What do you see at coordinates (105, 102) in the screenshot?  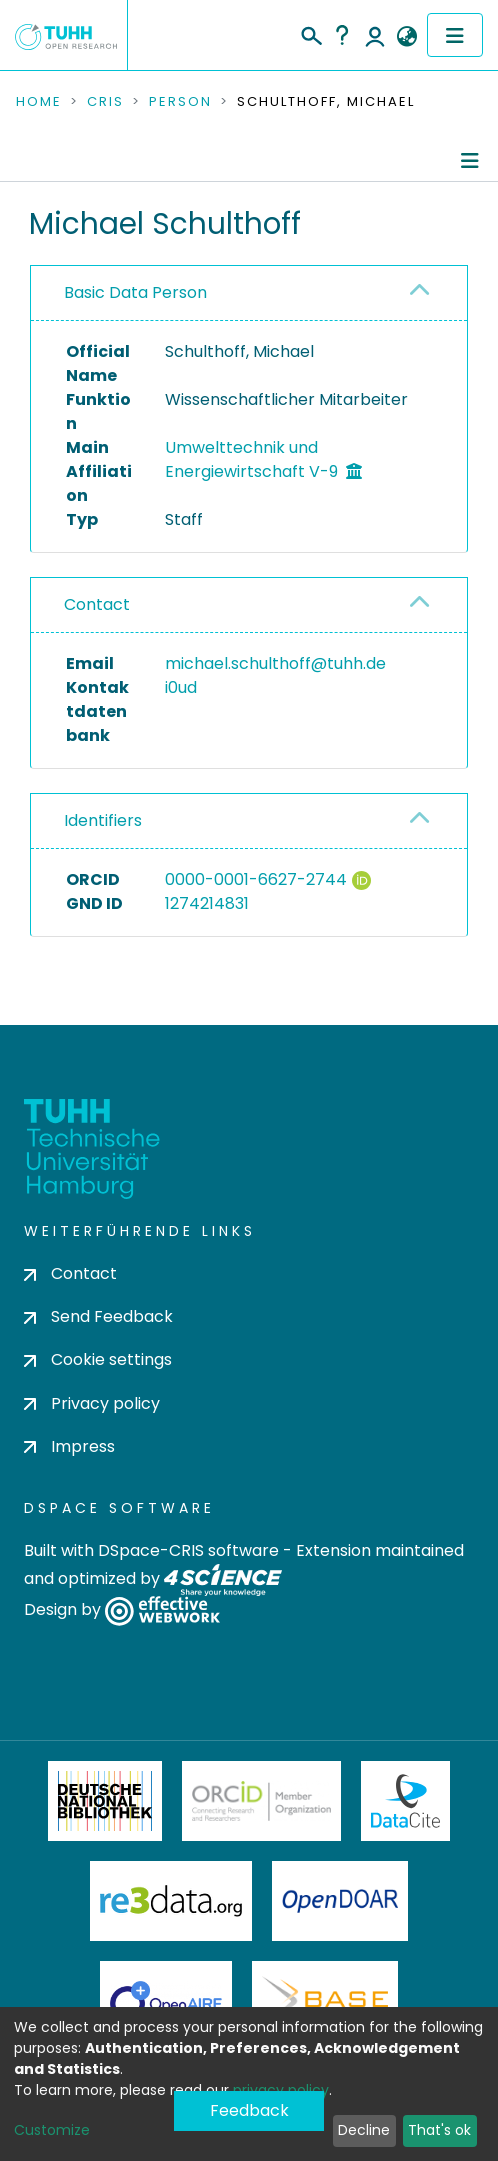 I see `CRIS` at bounding box center [105, 102].